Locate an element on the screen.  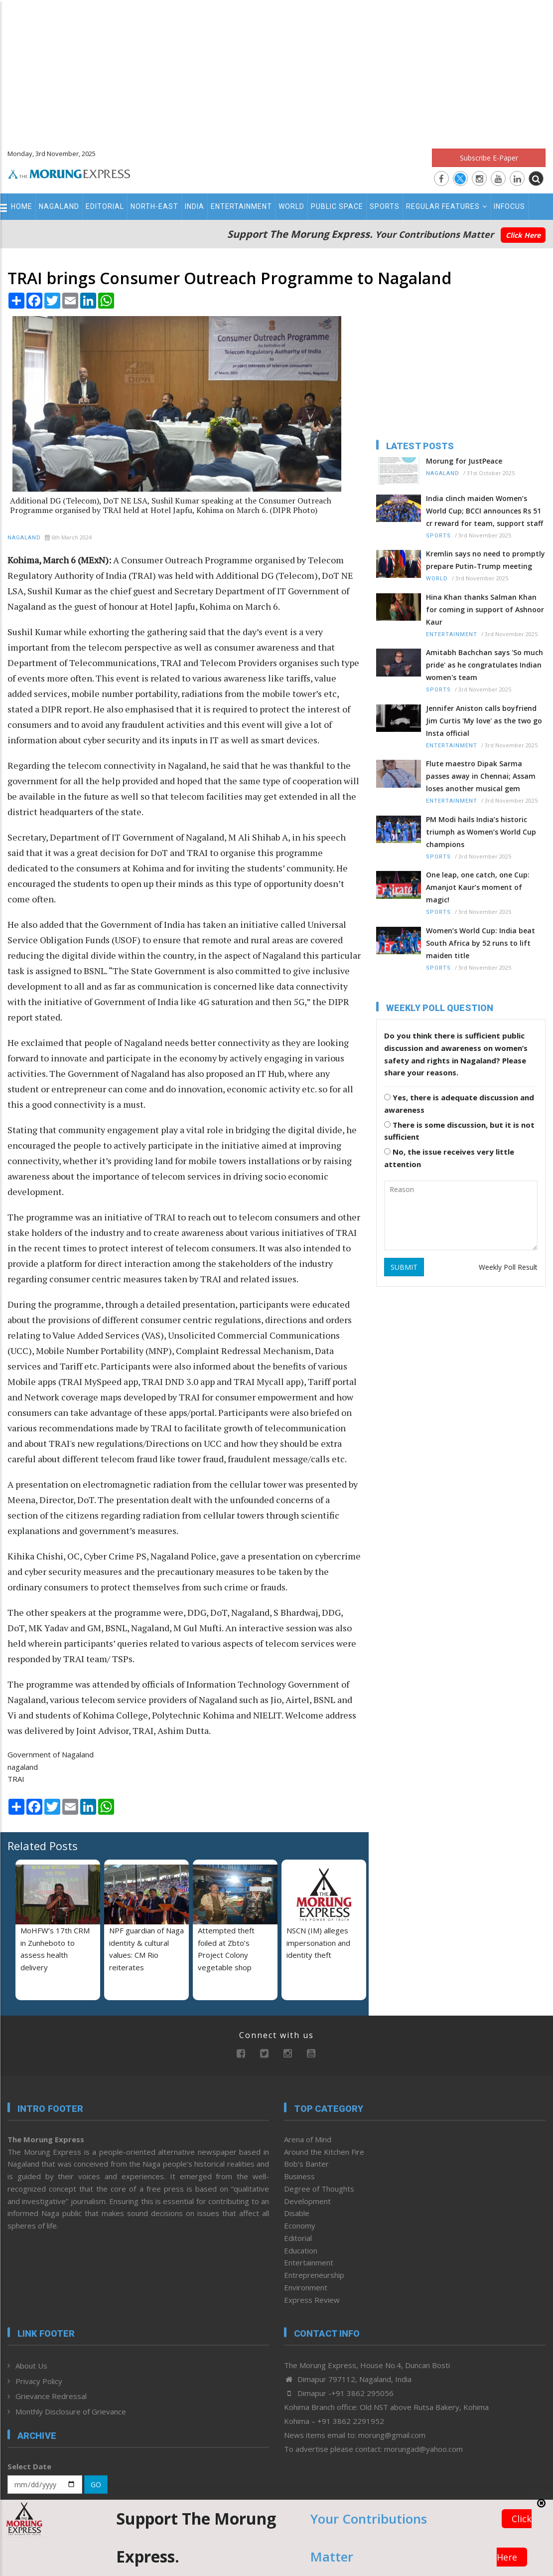
Nagaland is located at coordinates (59, 206).